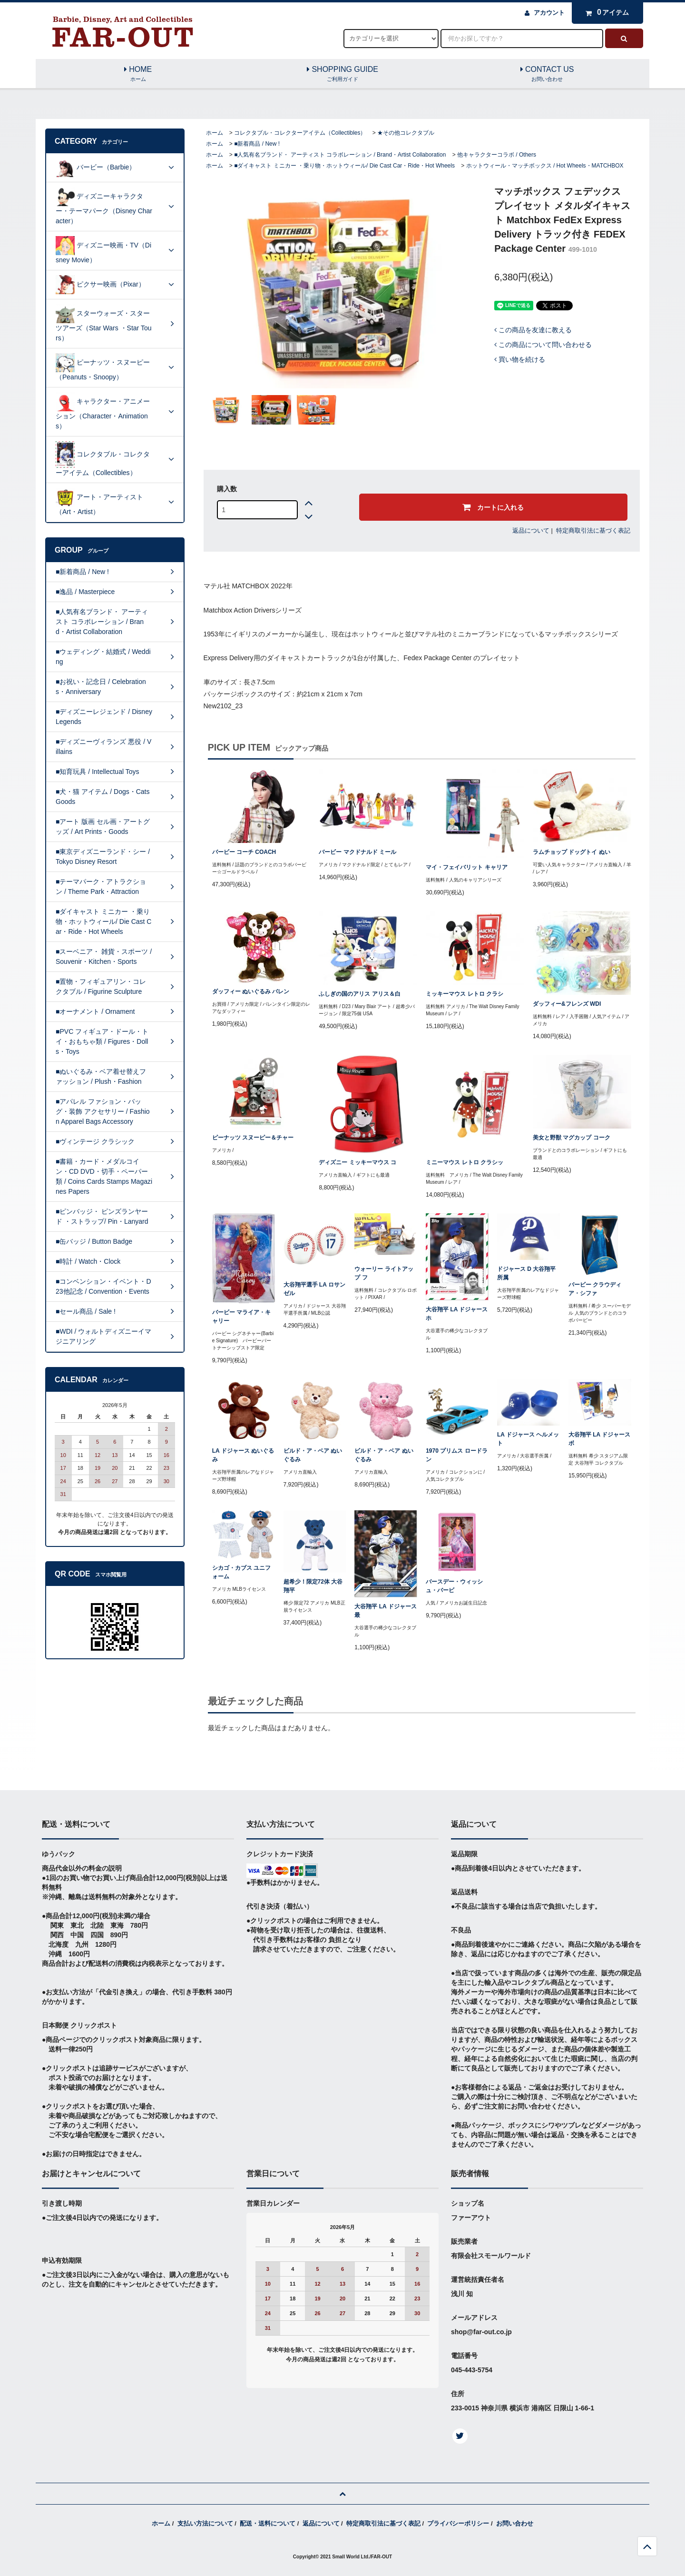 This screenshot has height=2576, width=685. What do you see at coordinates (357, 852) in the screenshot?
I see `バービー マクドナルド ミール` at bounding box center [357, 852].